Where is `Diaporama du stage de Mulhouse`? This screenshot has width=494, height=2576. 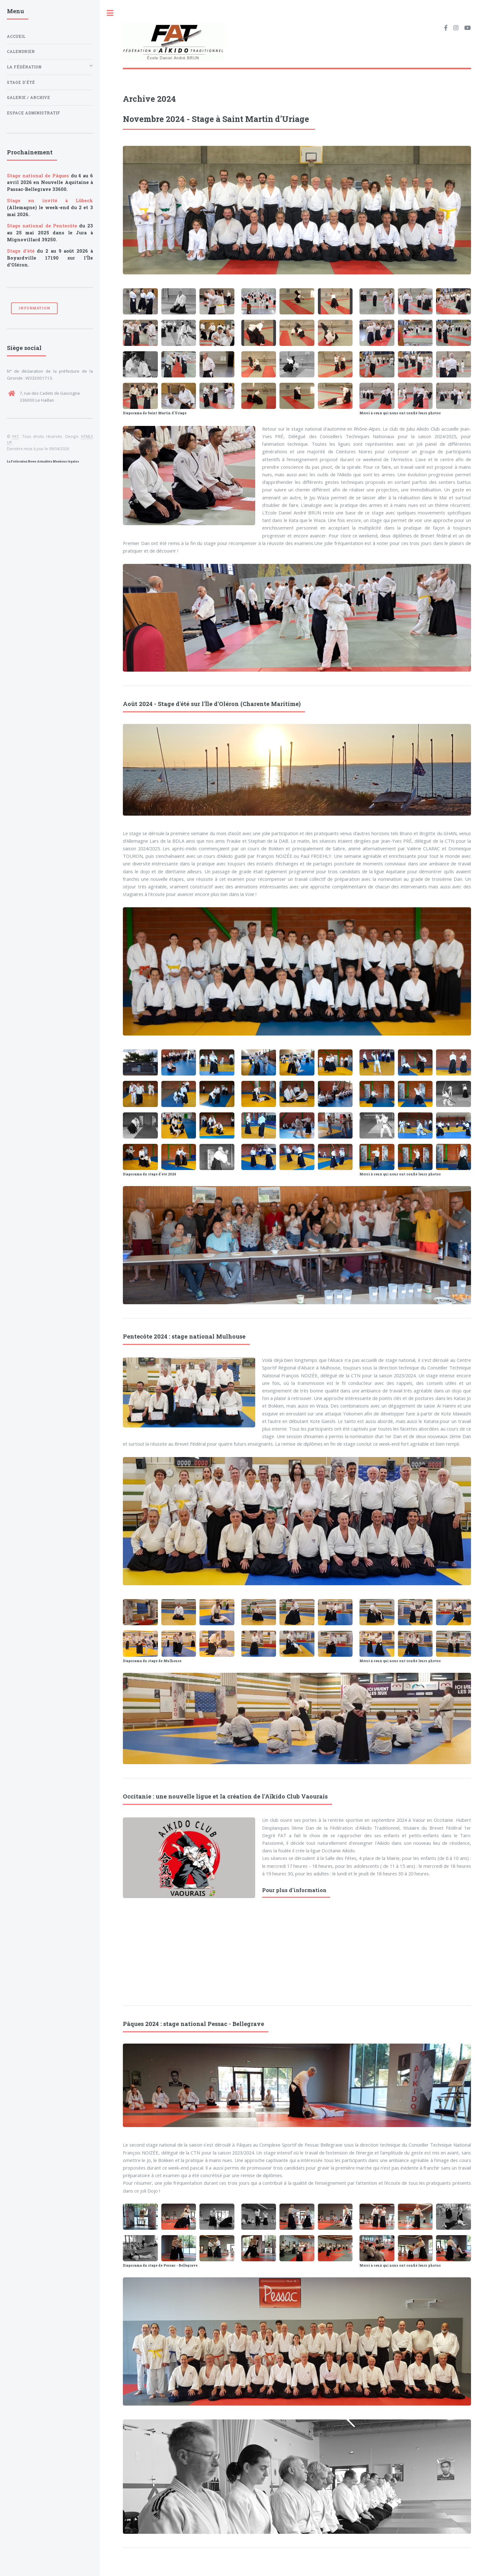 Diaporama du stage de Mulhouse is located at coordinates (152, 1661).